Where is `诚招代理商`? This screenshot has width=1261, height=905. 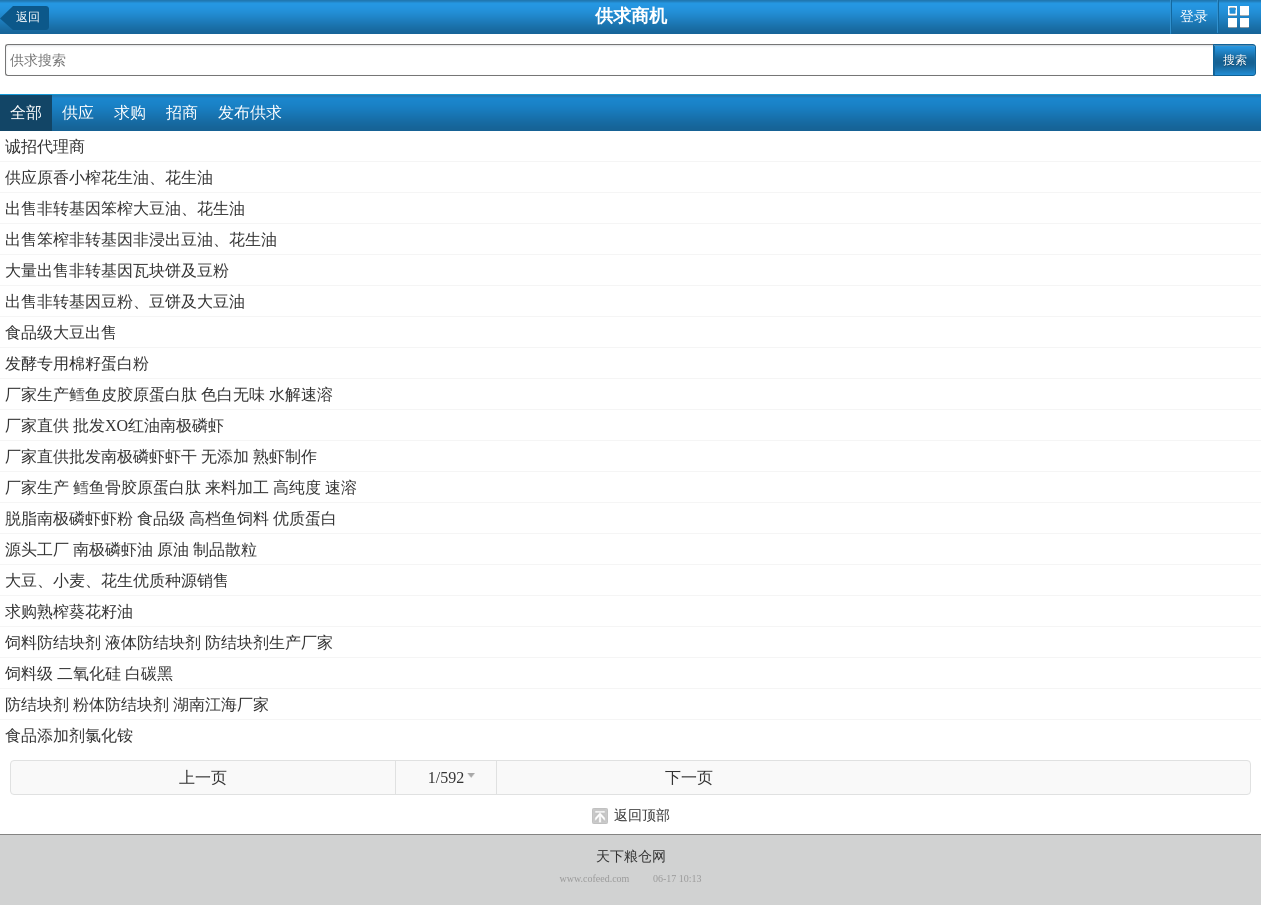
诚招代理商 is located at coordinates (45, 146).